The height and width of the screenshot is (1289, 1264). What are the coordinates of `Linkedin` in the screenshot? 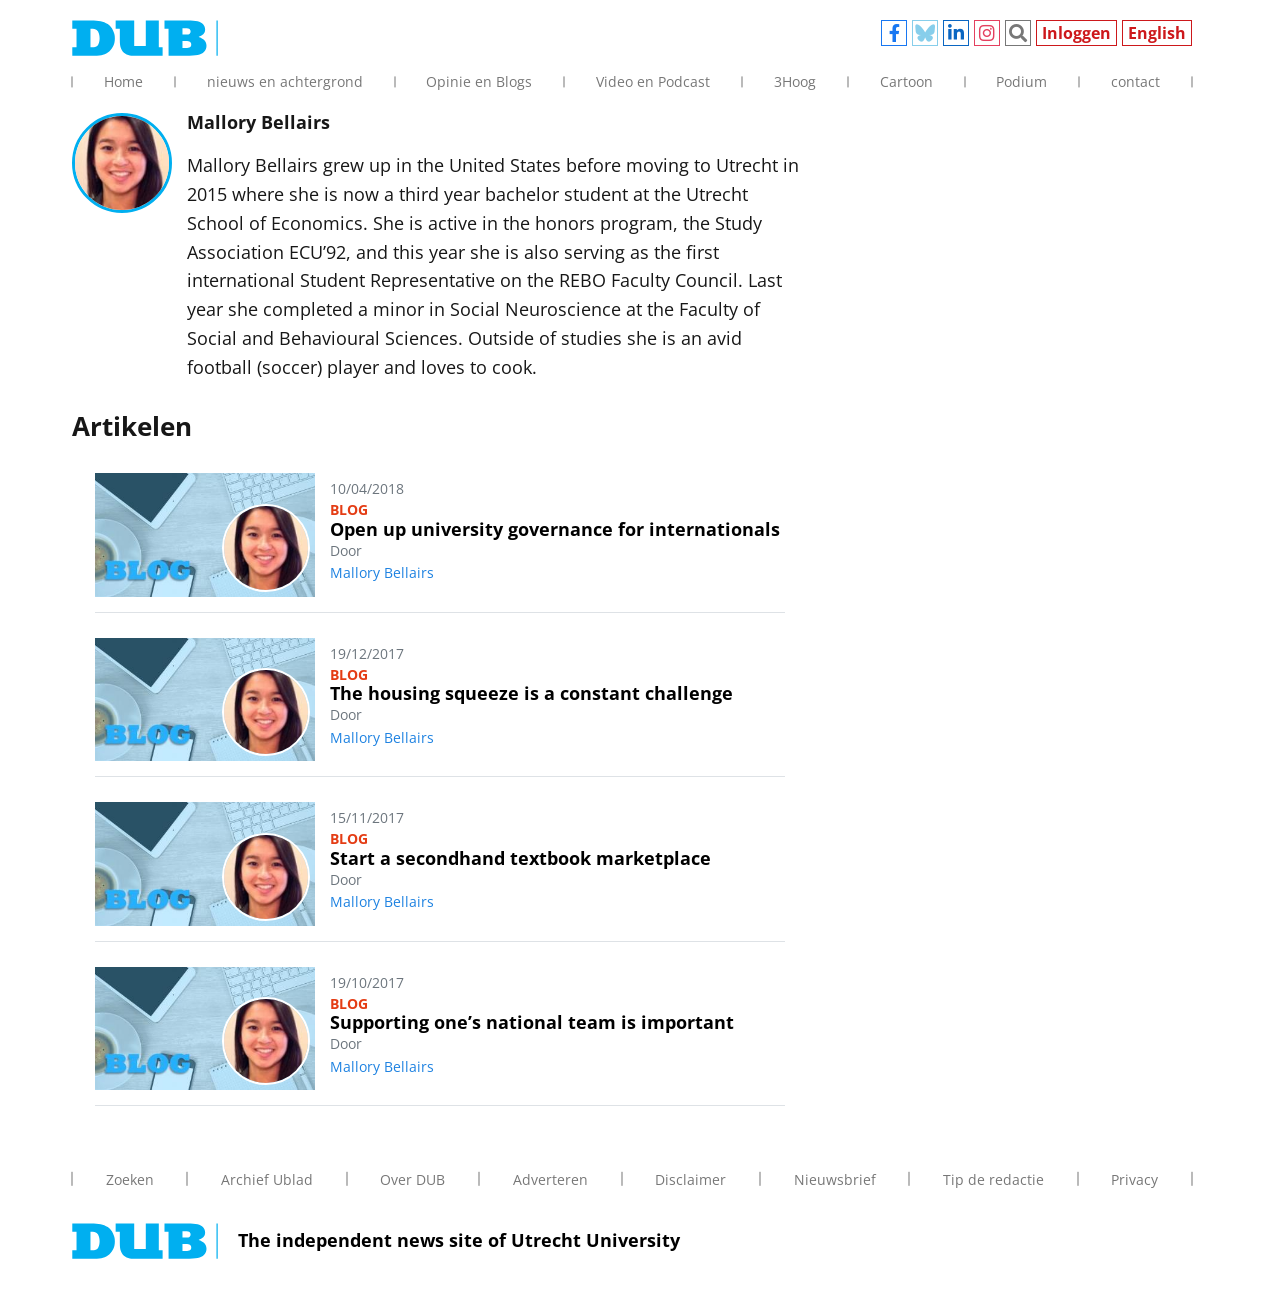 It's located at (956, 33).